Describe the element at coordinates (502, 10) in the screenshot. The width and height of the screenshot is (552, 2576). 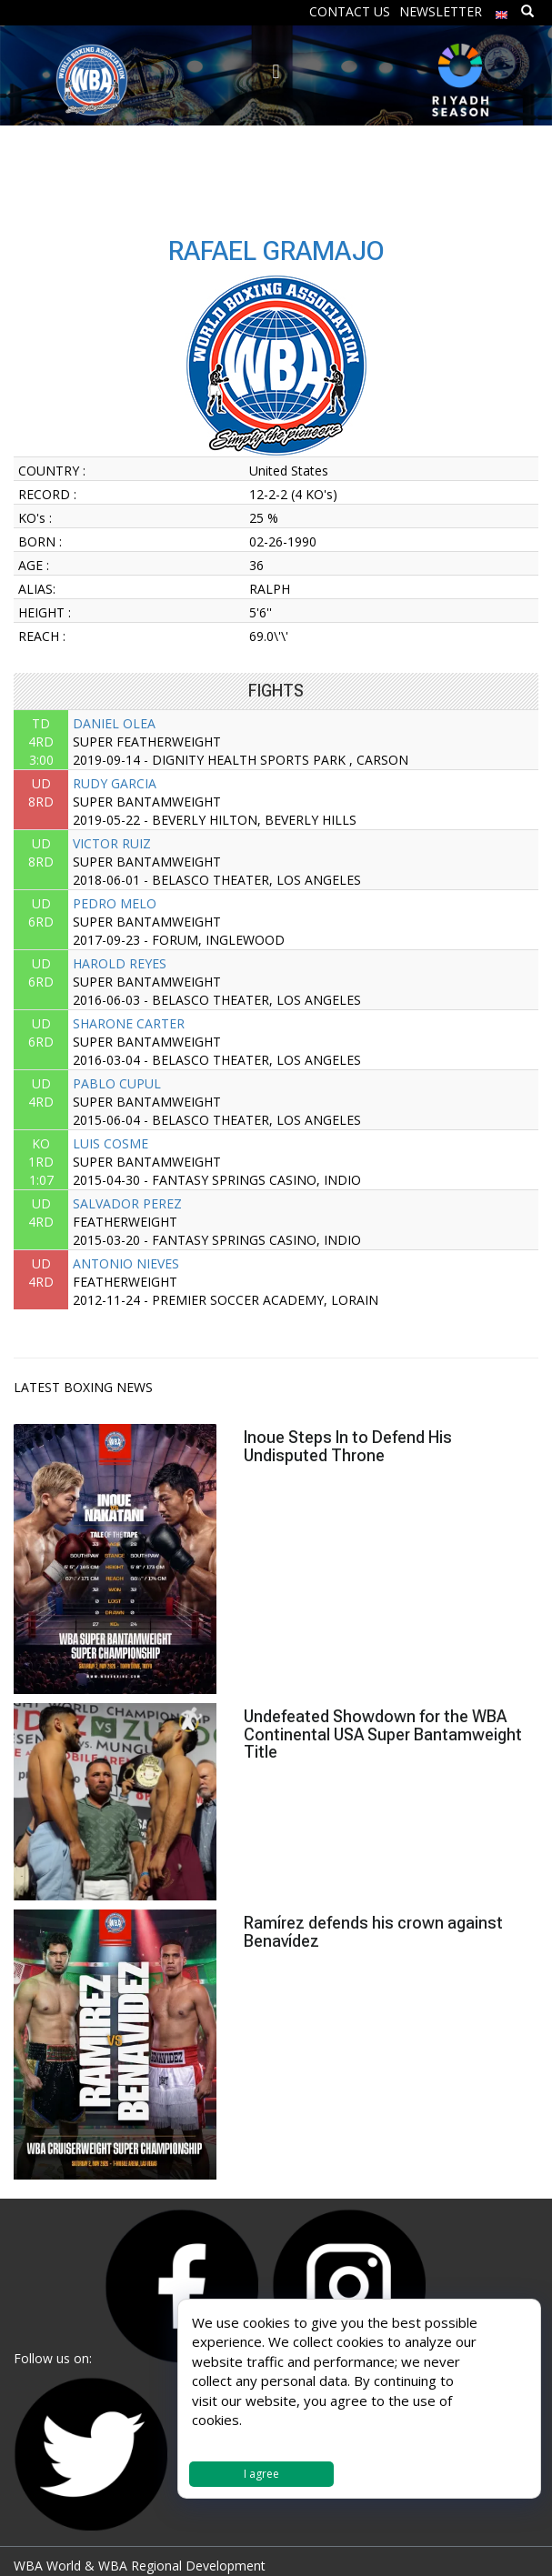
I see `[menuitem]` at that location.